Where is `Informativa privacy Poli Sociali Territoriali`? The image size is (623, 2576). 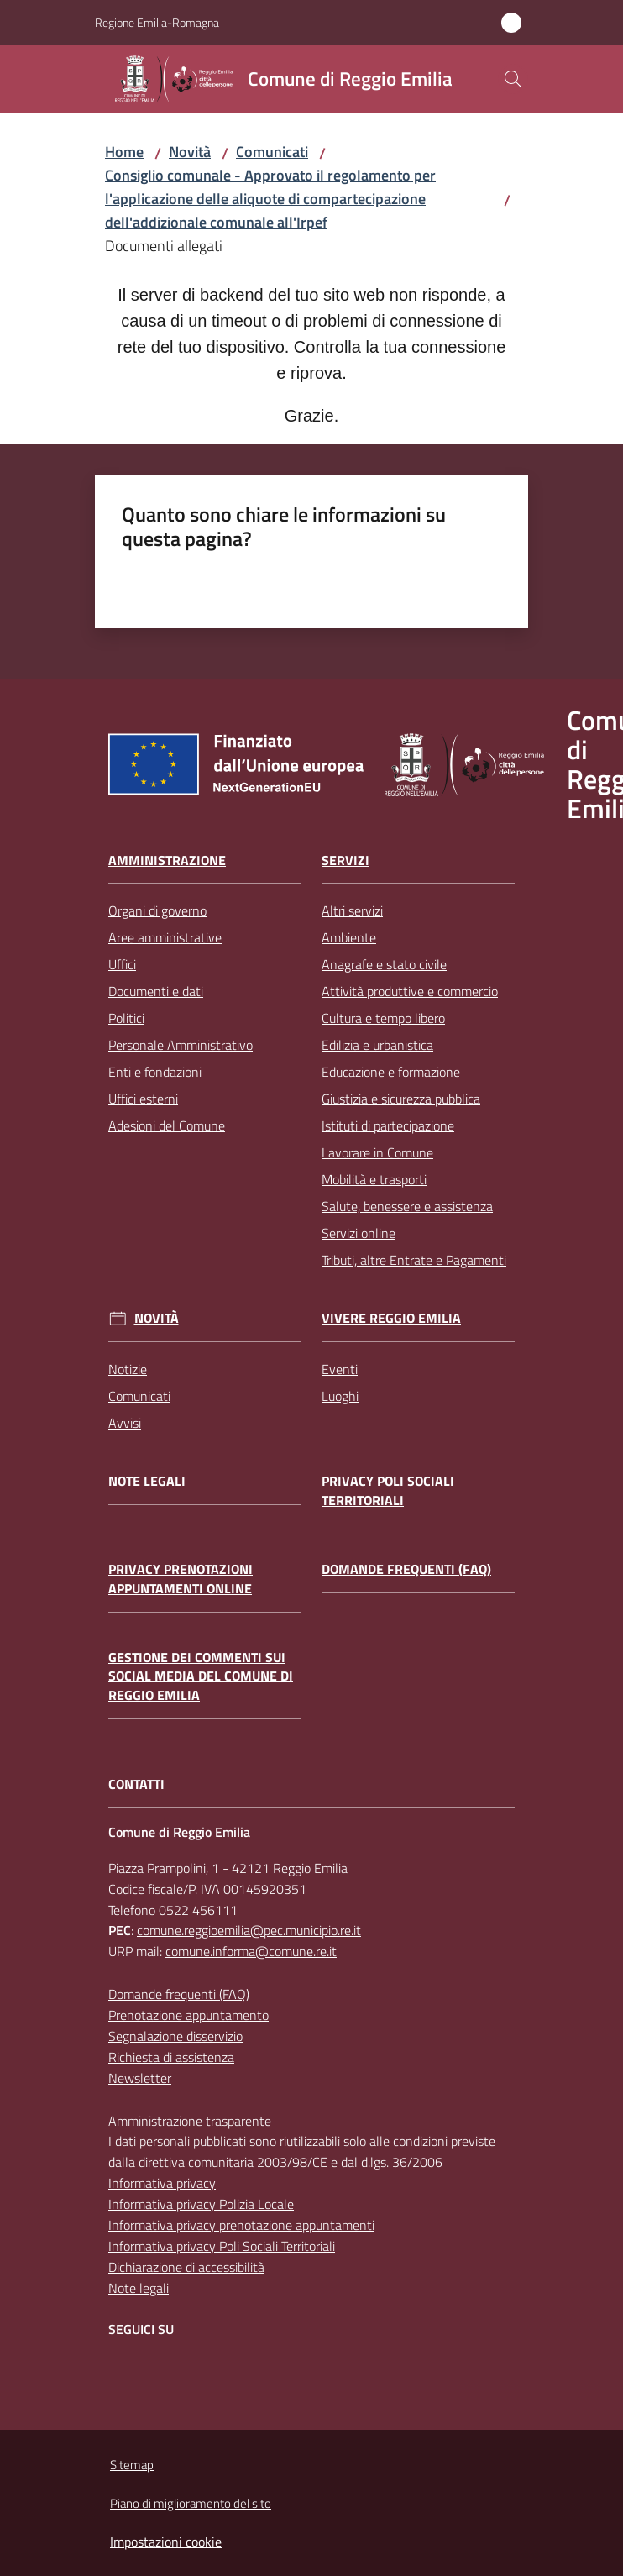 Informativa privacy Poli Sociali Territoriali is located at coordinates (221, 2246).